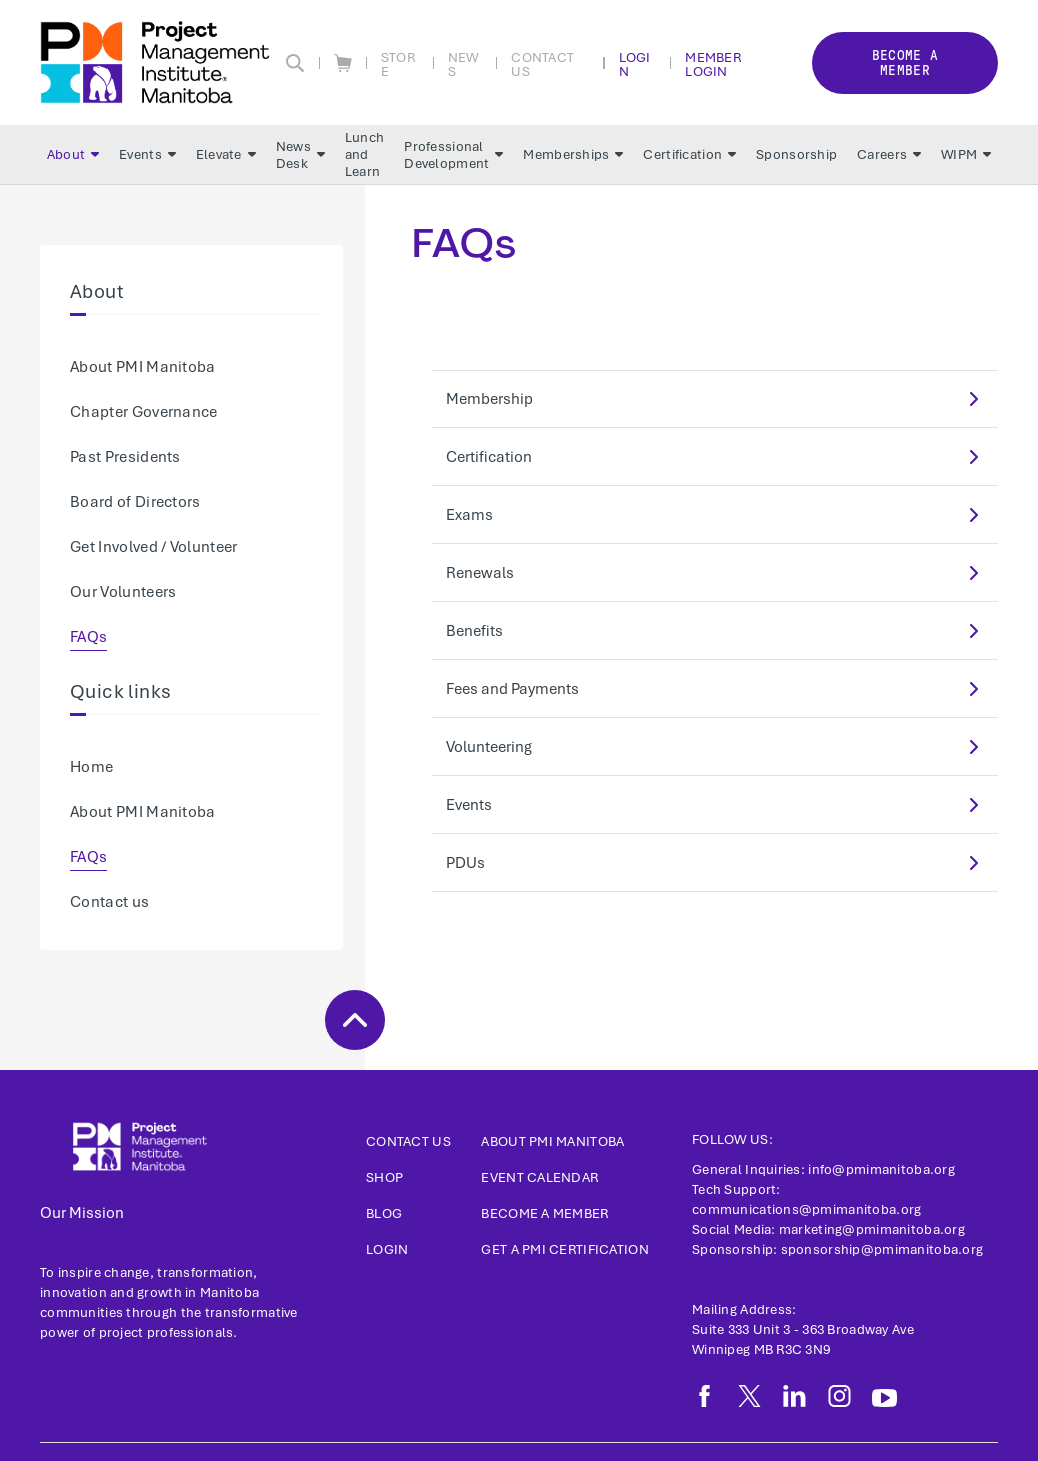  Describe the element at coordinates (143, 367) in the screenshot. I see `About PMI Manitoba` at that location.